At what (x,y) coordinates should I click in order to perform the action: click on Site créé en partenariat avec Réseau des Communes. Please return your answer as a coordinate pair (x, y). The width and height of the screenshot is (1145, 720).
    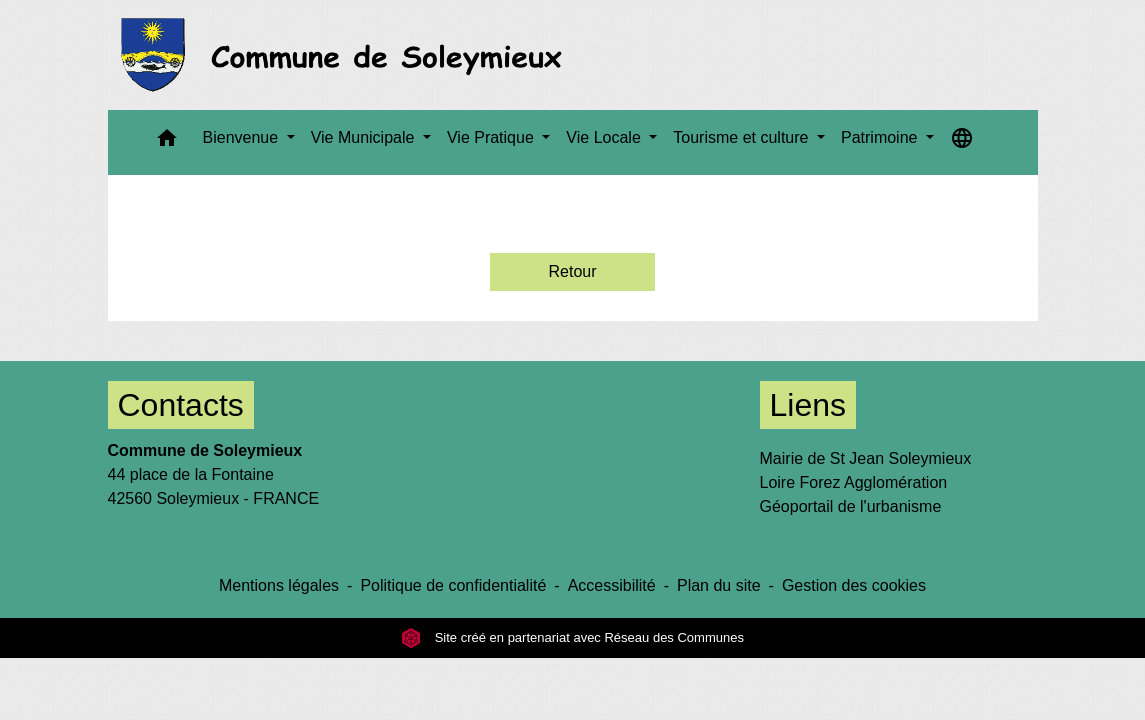
    Looking at the image, I should click on (572, 637).